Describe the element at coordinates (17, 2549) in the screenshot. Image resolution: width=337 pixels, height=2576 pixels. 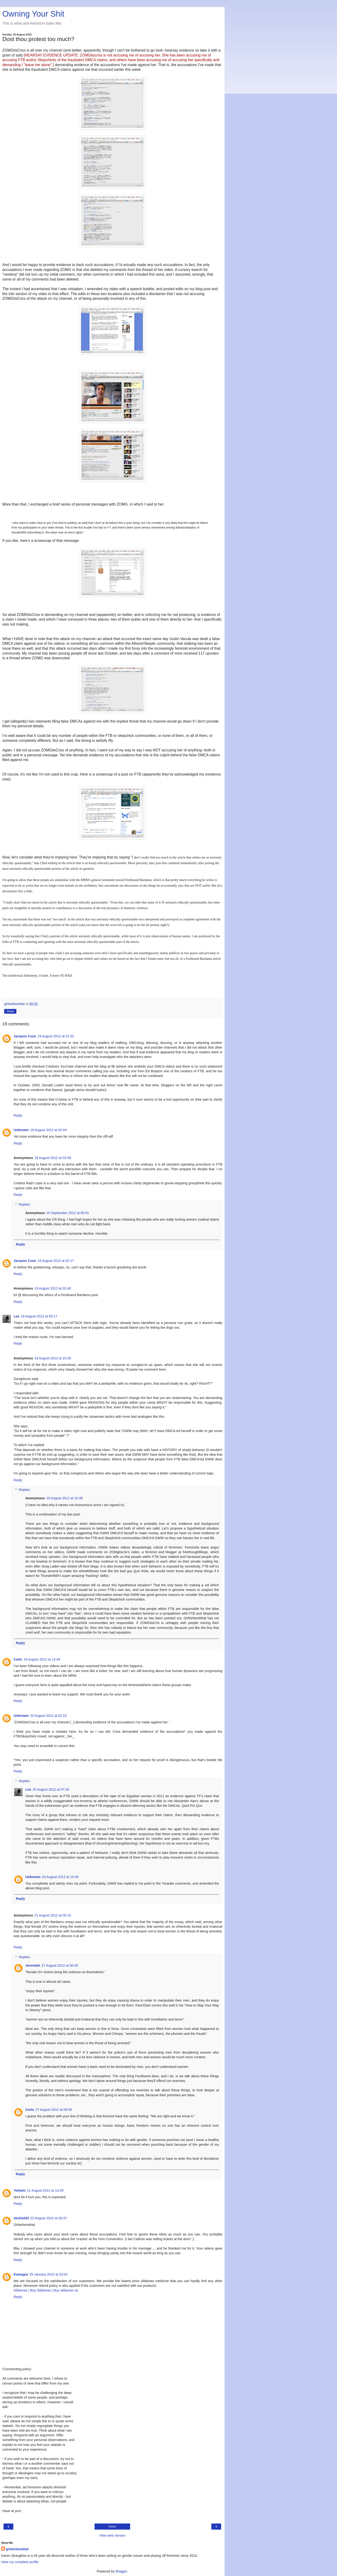
I see `girlwriteswhat` at that location.